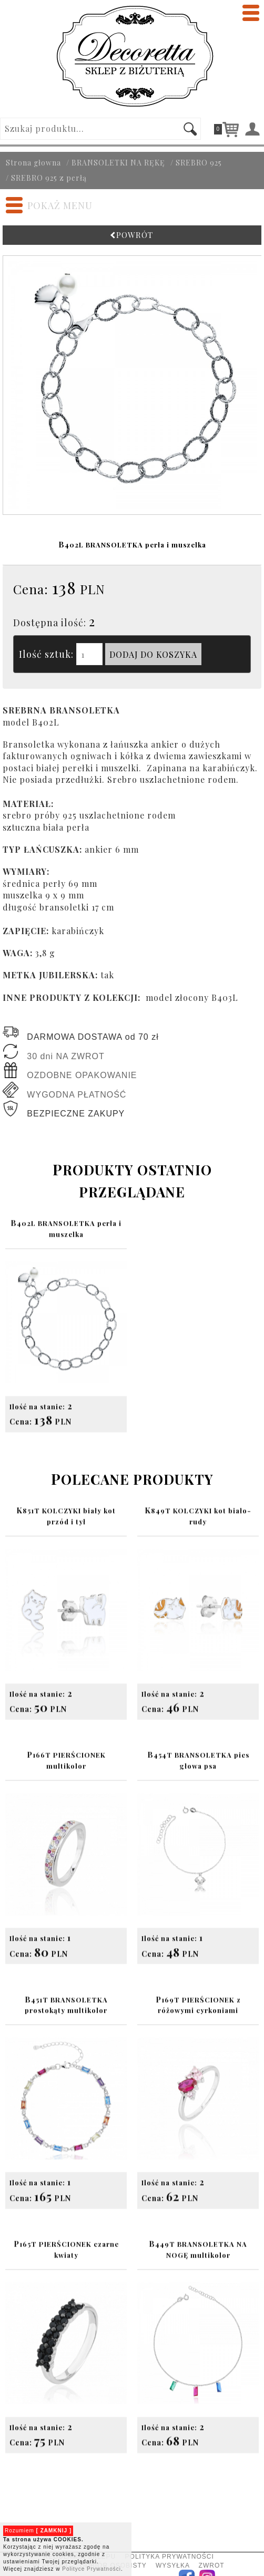 The height and width of the screenshot is (2576, 264). Describe the element at coordinates (46, 178) in the screenshot. I see `/ SREBRO 925 z perłą` at that location.